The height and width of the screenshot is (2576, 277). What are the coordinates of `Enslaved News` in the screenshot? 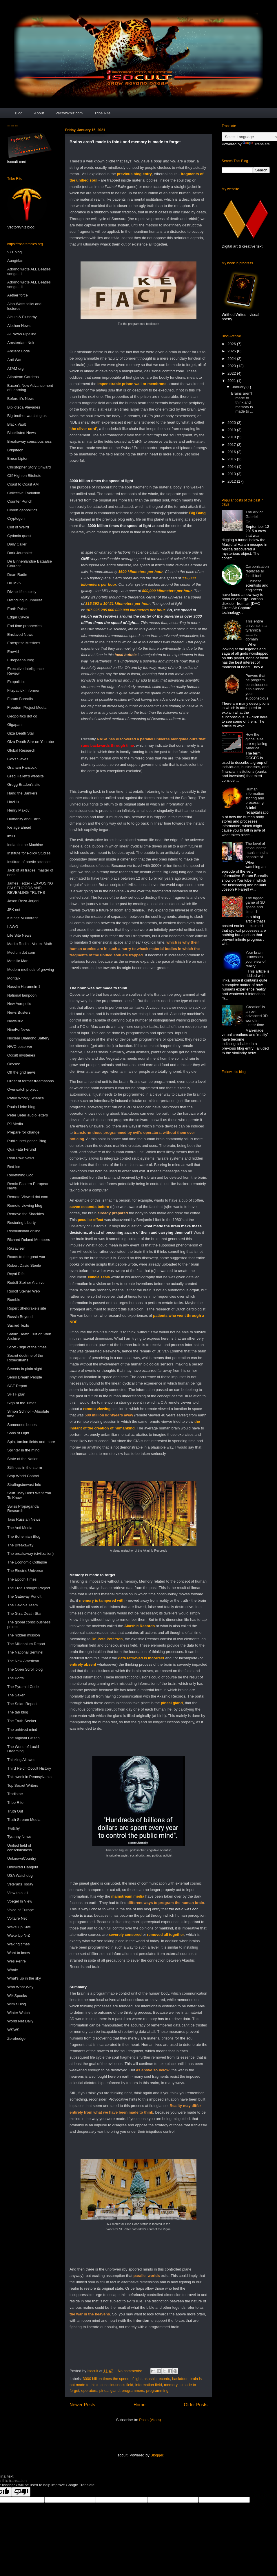 It's located at (20, 634).